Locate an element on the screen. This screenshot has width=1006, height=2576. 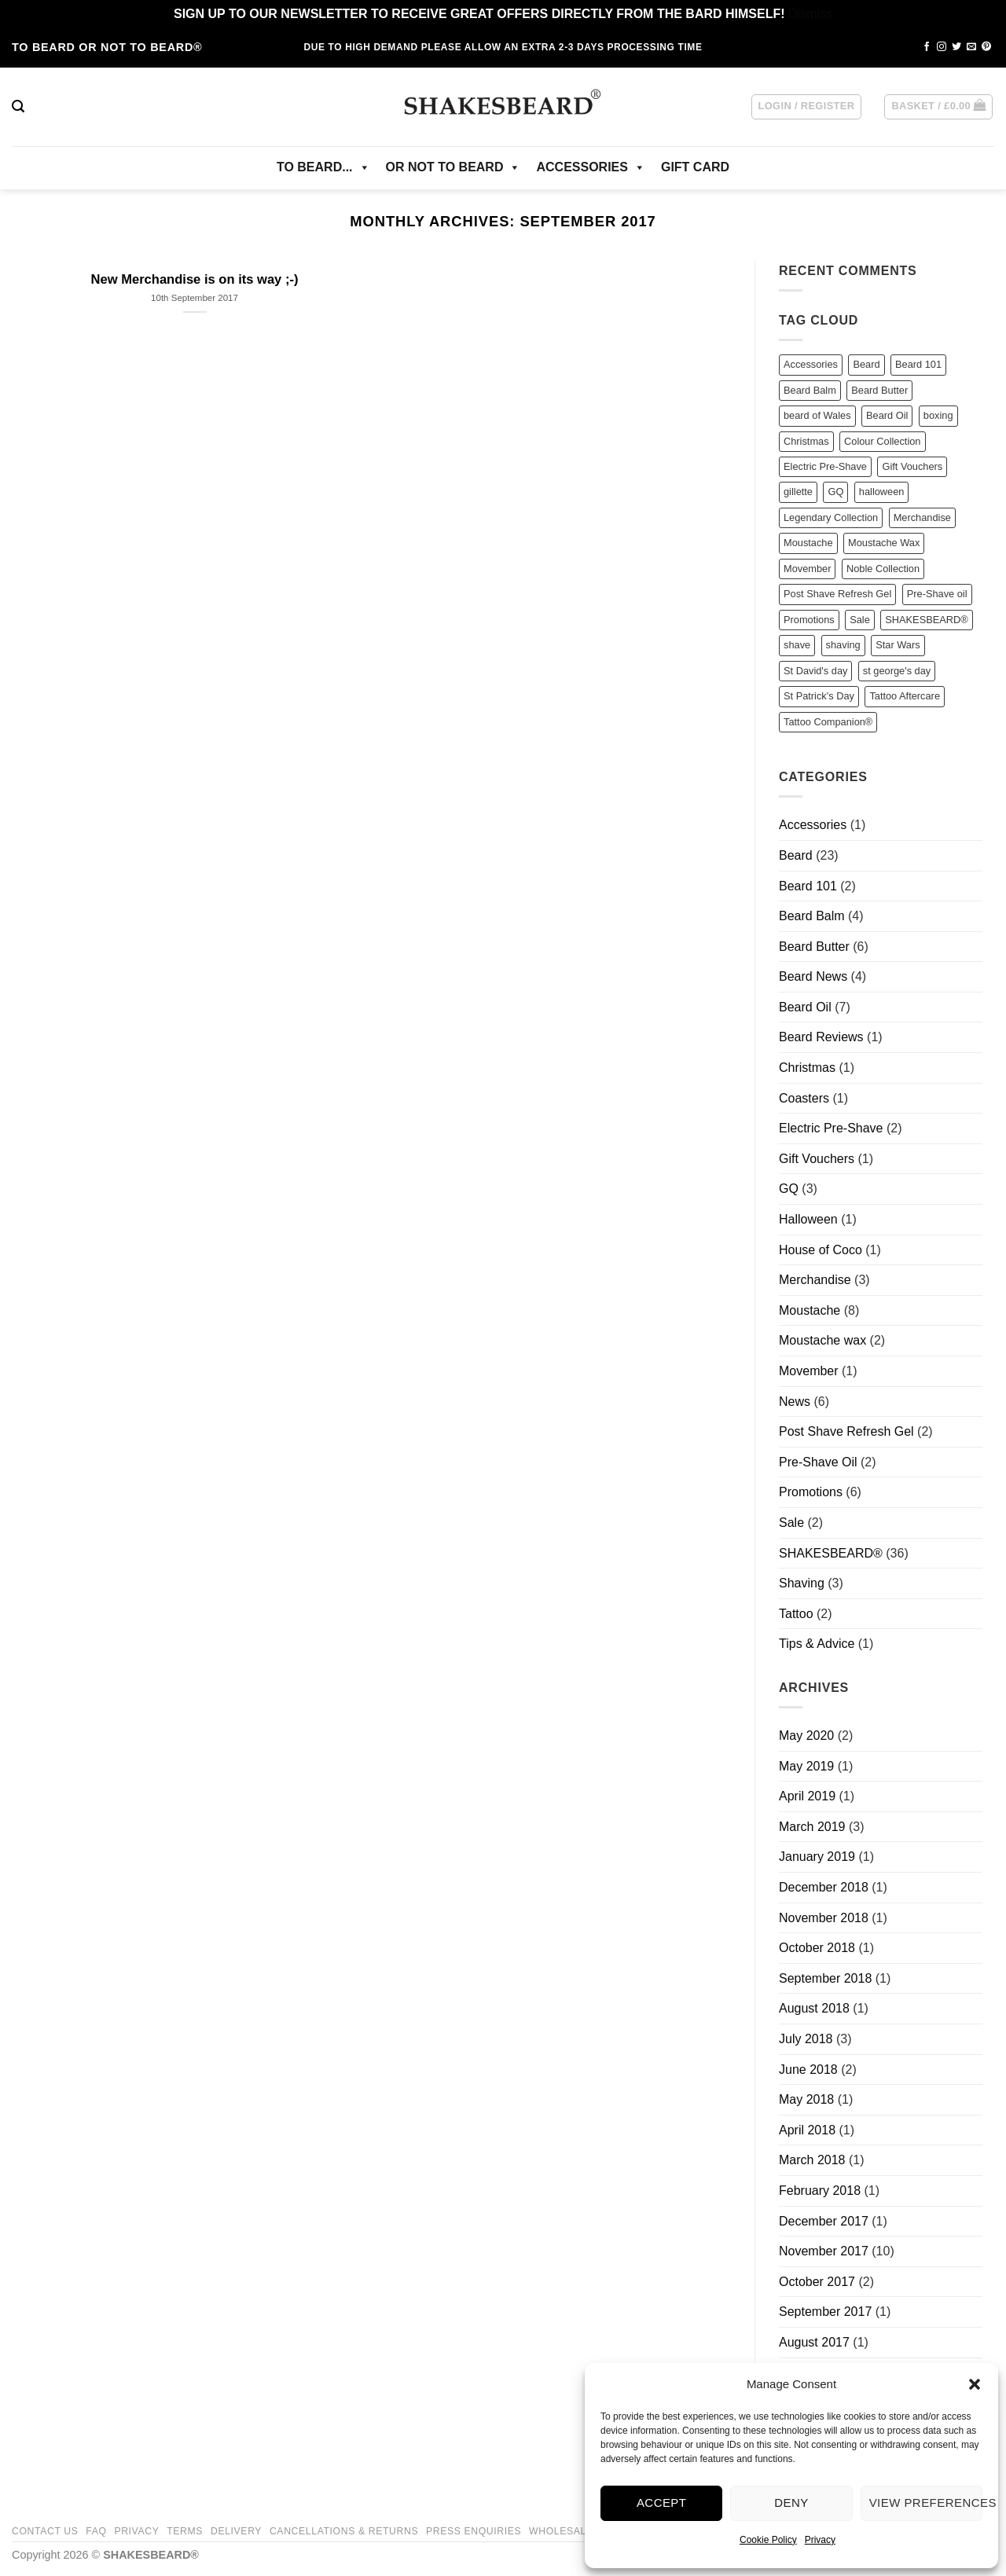
Colour Collection [Colour Collection (2 items)] is located at coordinates (882, 441).